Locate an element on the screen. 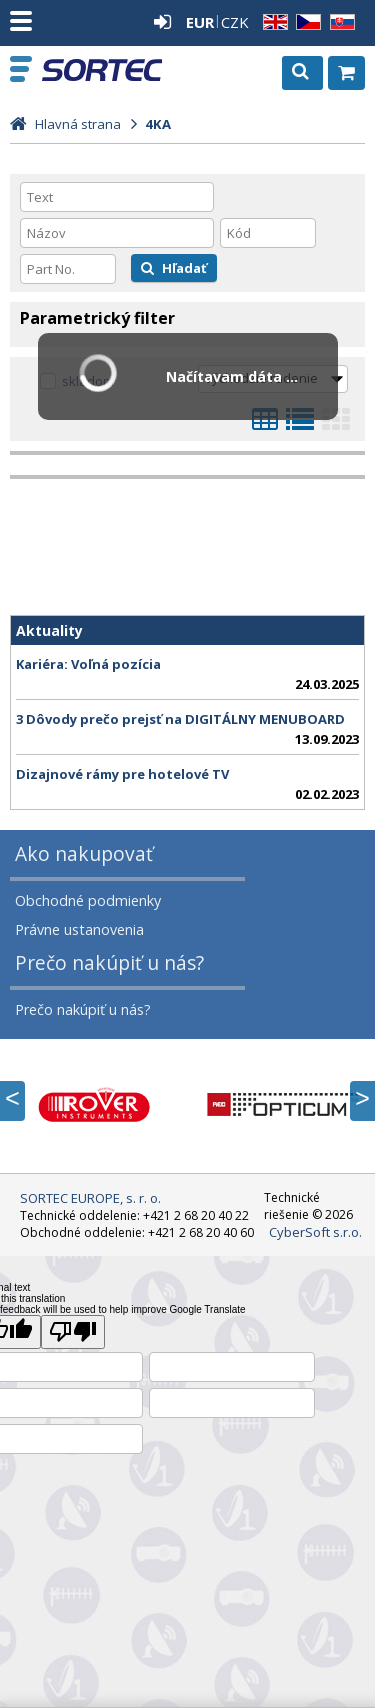 This screenshot has width=375, height=1708. CyberSoft s.r.o. is located at coordinates (315, 1232).